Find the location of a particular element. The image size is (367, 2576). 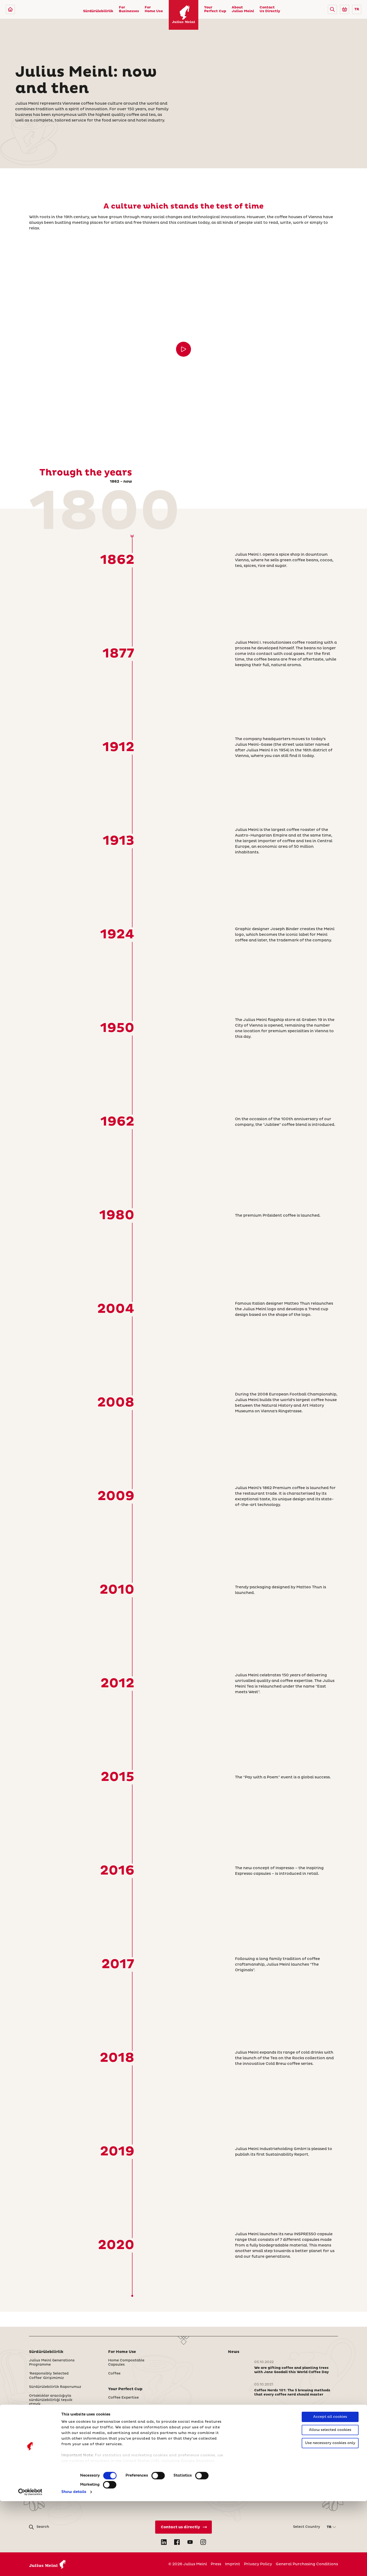

Tailor-made Offers is located at coordinates (46, 2428).